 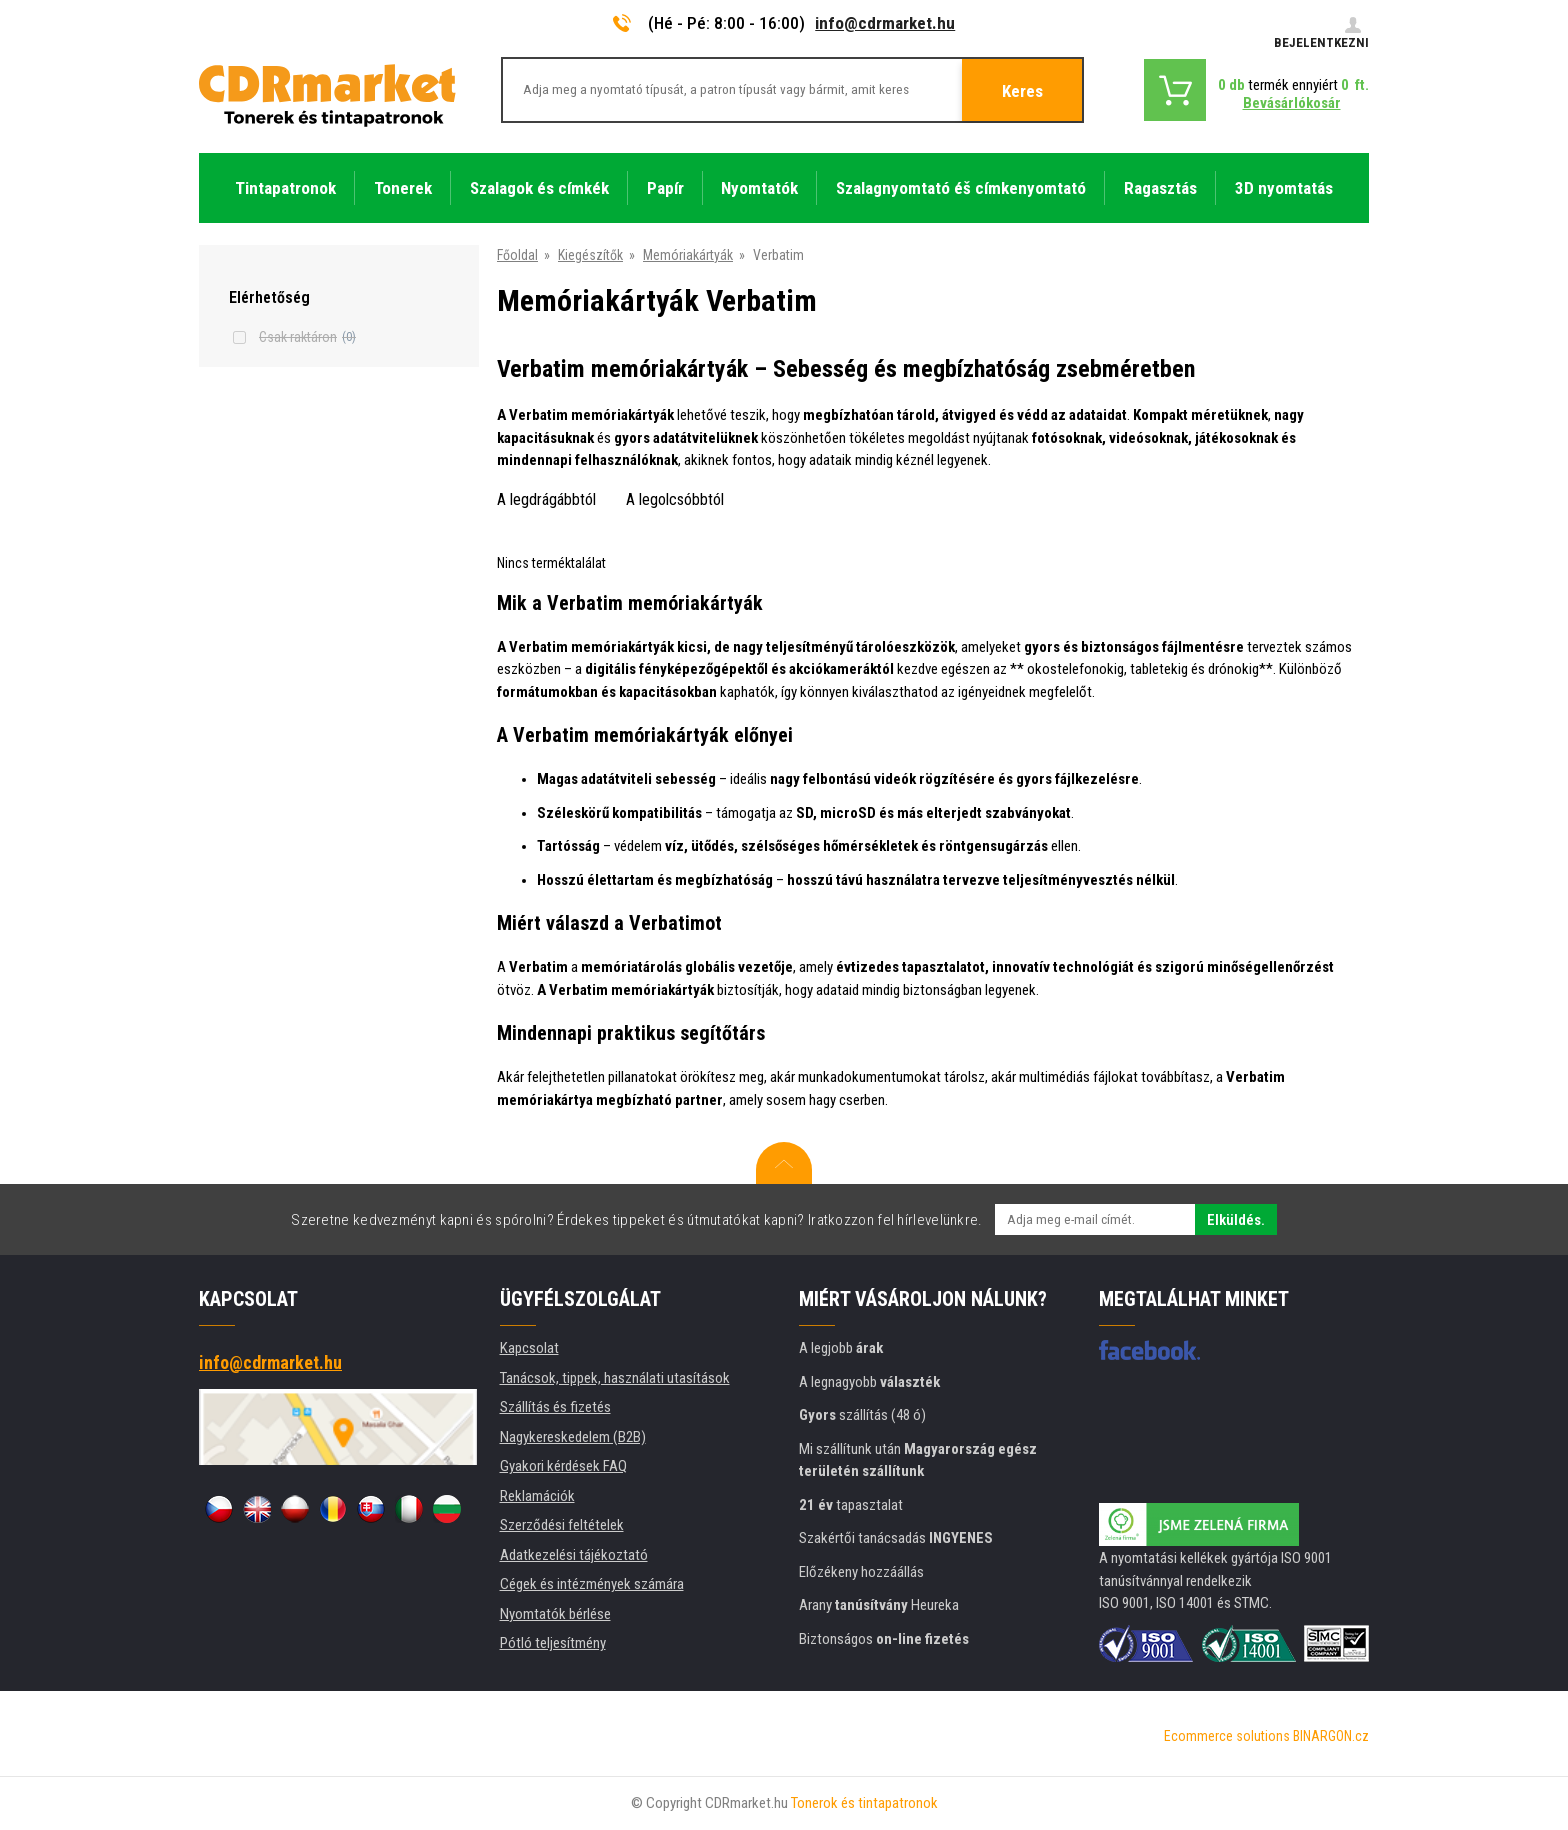 I want to click on Szállítás és fizetés, so click(x=555, y=1407).